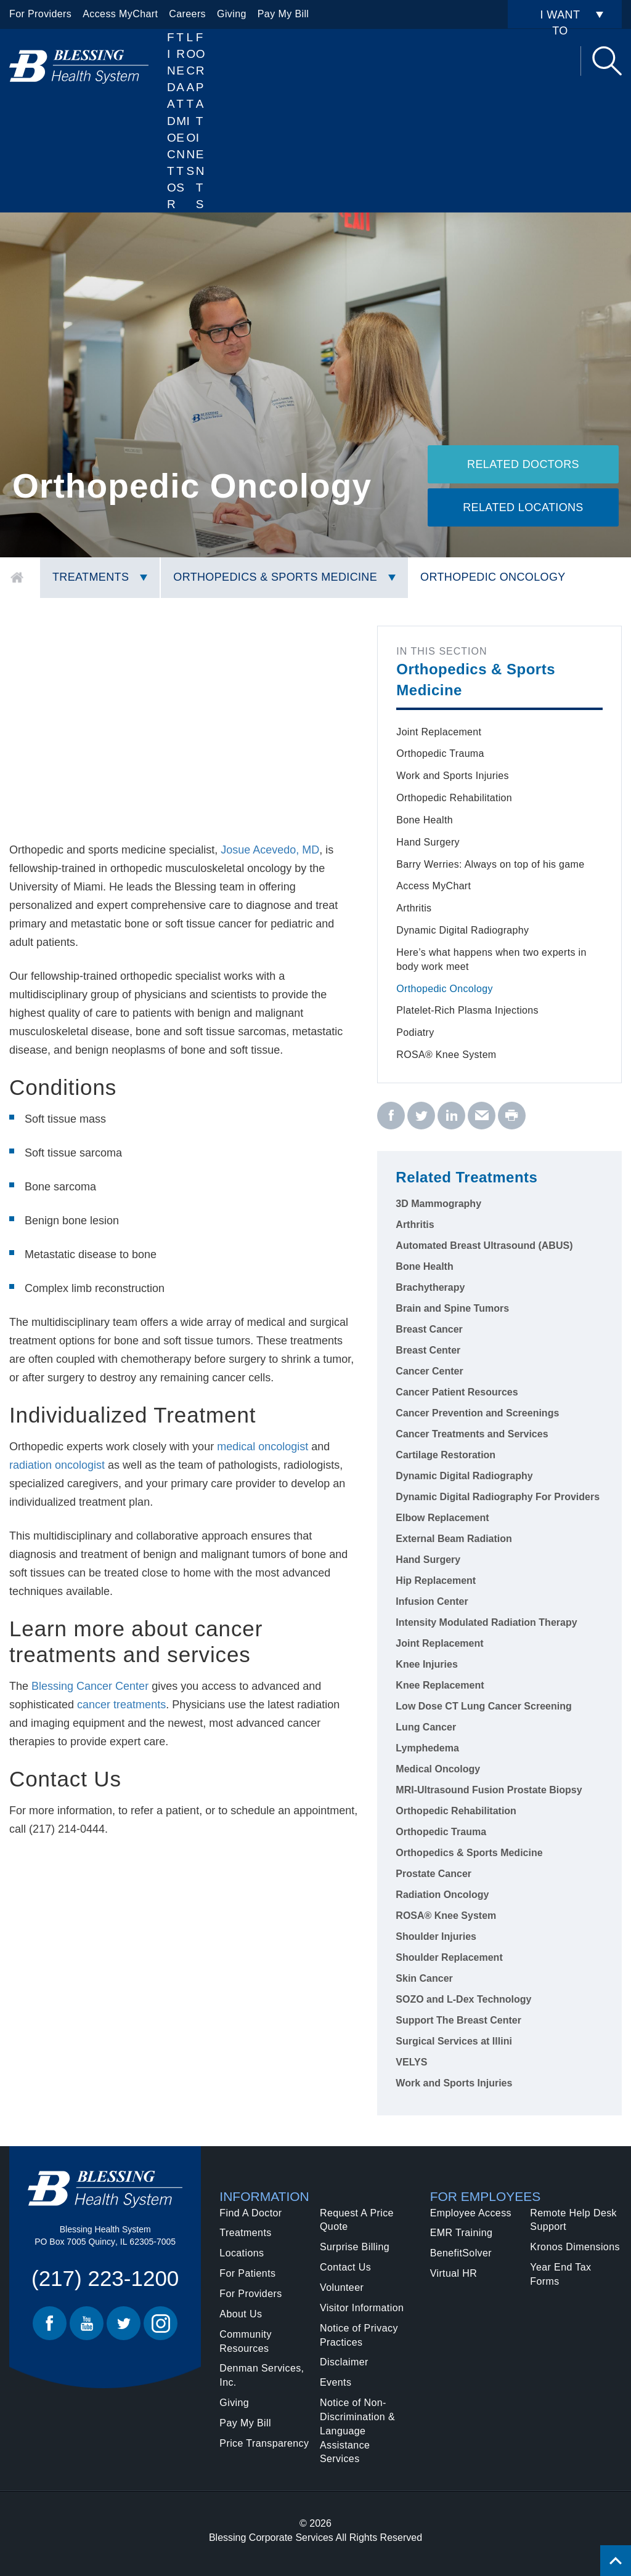 The width and height of the screenshot is (631, 2576). I want to click on Shoulder Injuries, so click(436, 1936).